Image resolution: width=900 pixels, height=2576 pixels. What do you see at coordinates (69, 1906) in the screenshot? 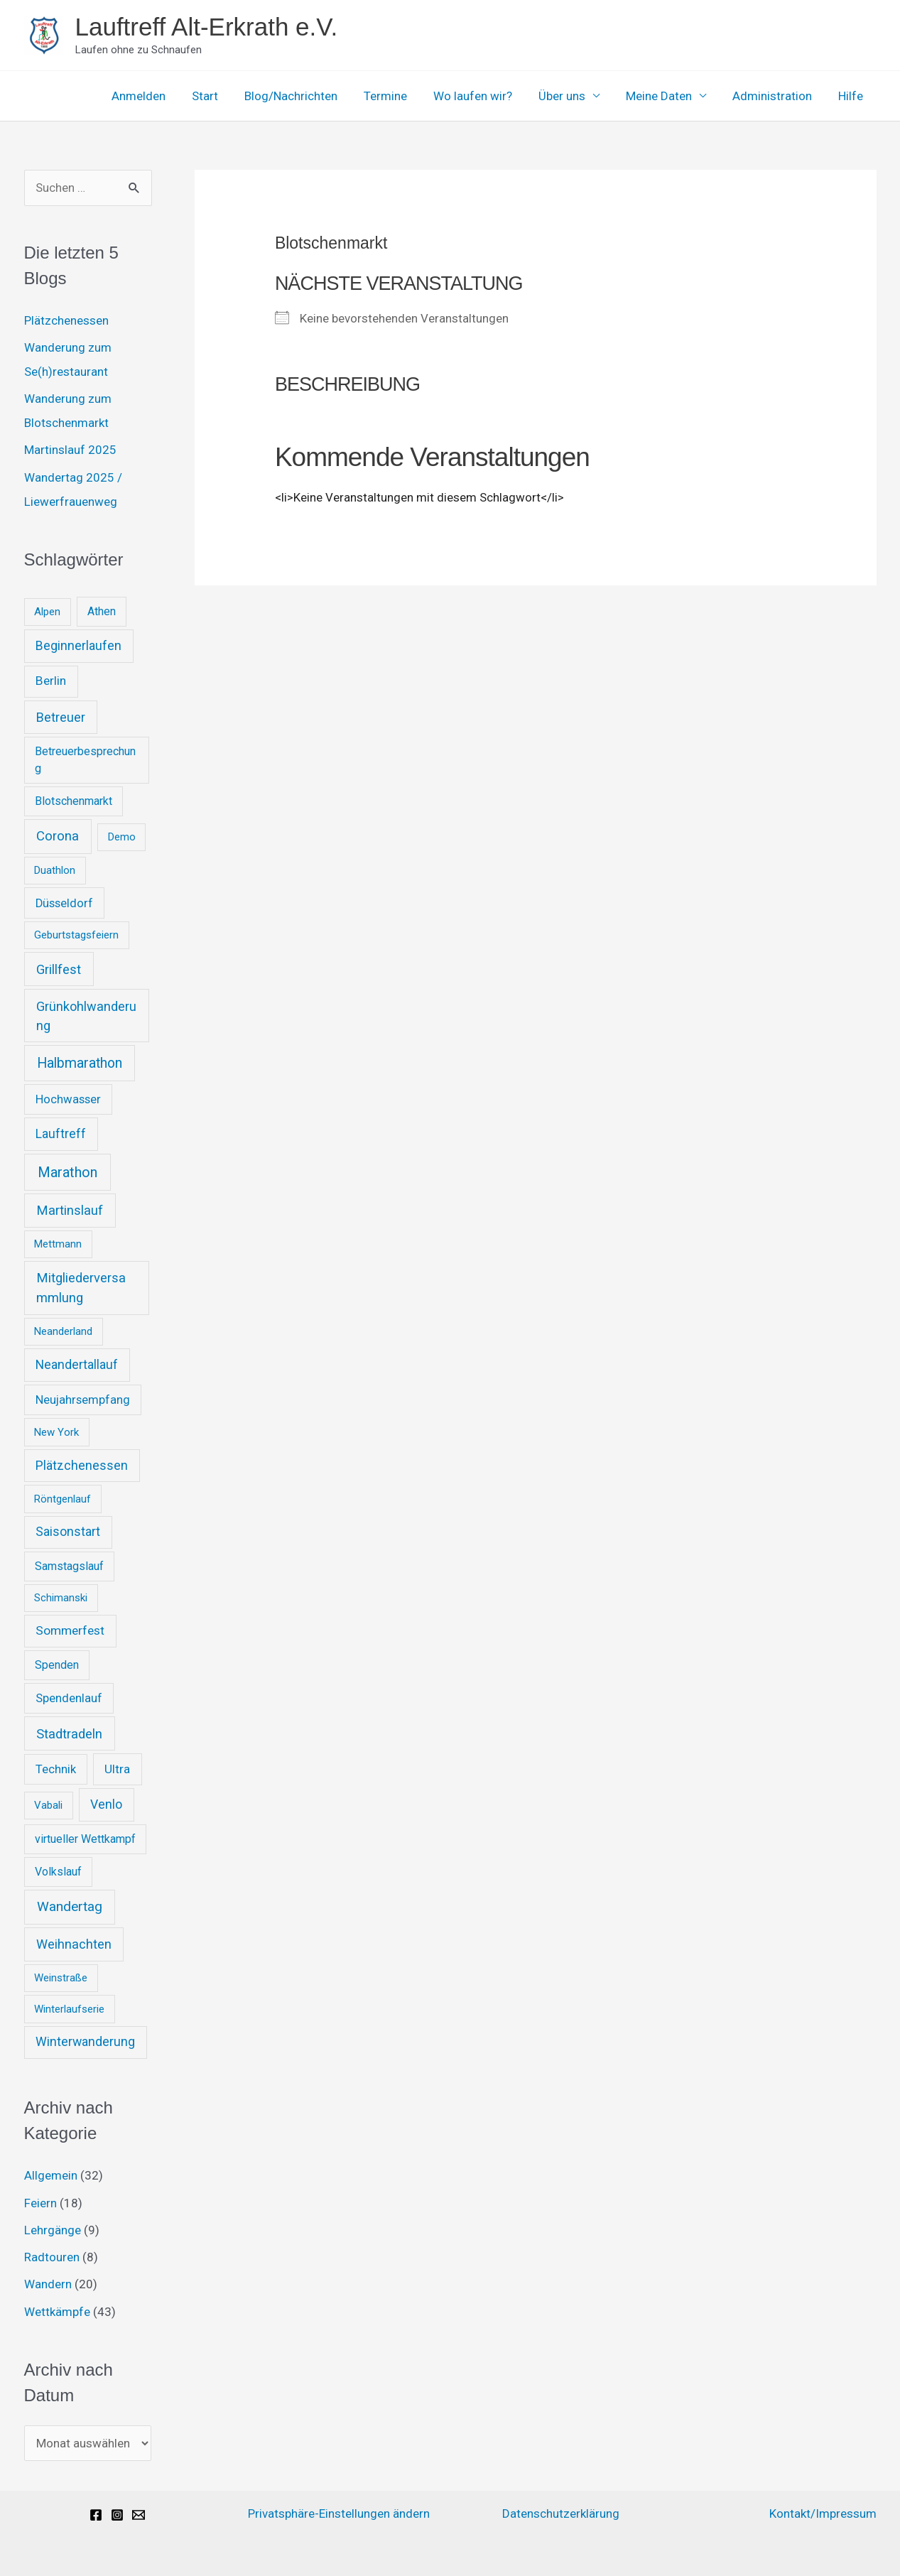
I see `Wandertag [Wandertag (9 Einträge)]` at bounding box center [69, 1906].